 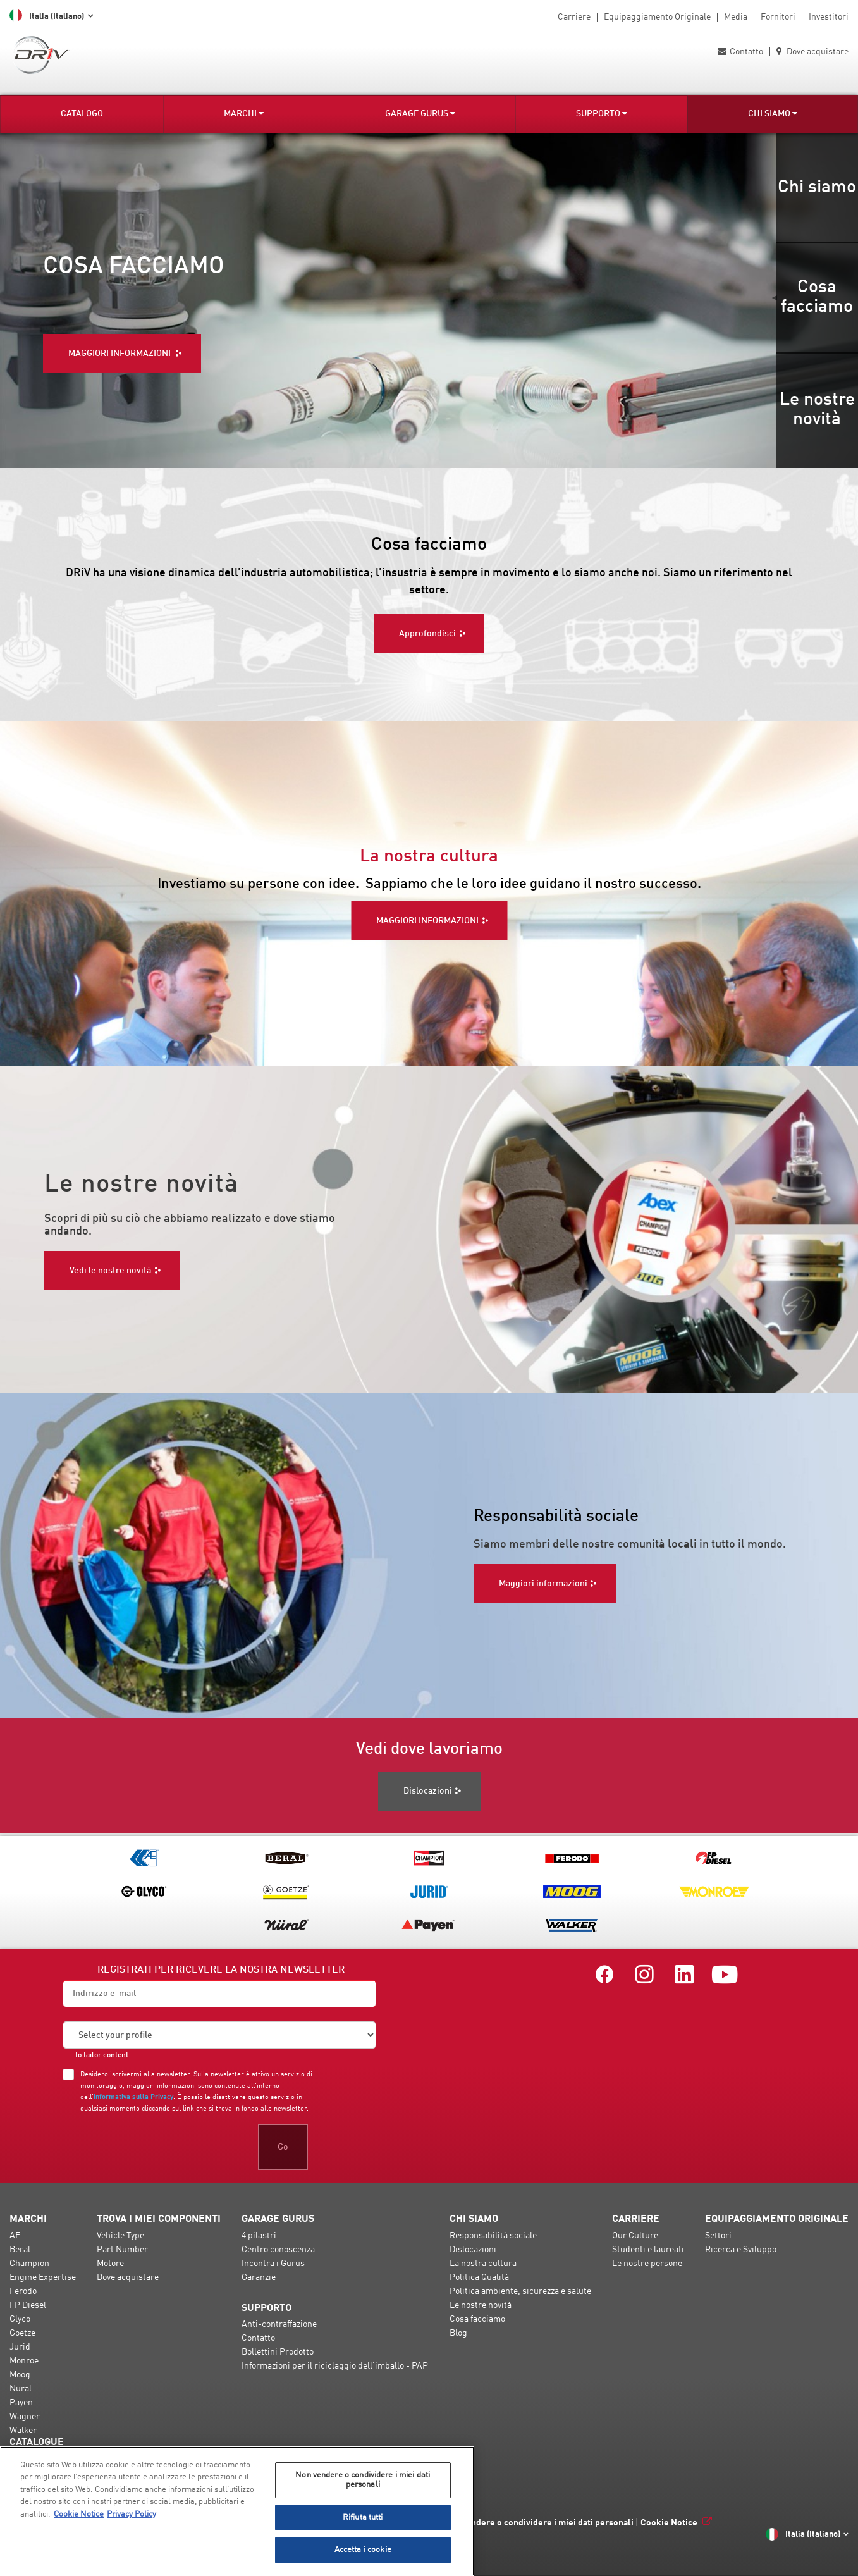 What do you see at coordinates (24, 2417) in the screenshot?
I see `Wagner` at bounding box center [24, 2417].